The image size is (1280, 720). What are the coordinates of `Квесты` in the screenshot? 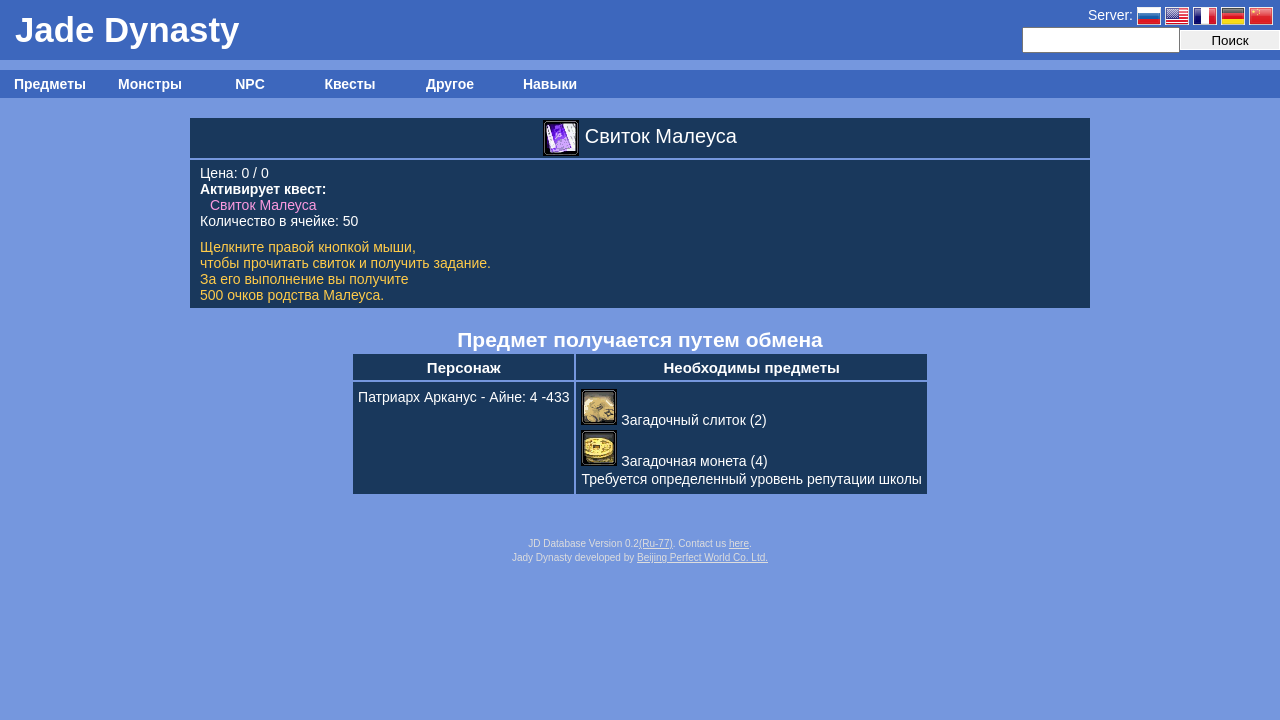 It's located at (349, 84).